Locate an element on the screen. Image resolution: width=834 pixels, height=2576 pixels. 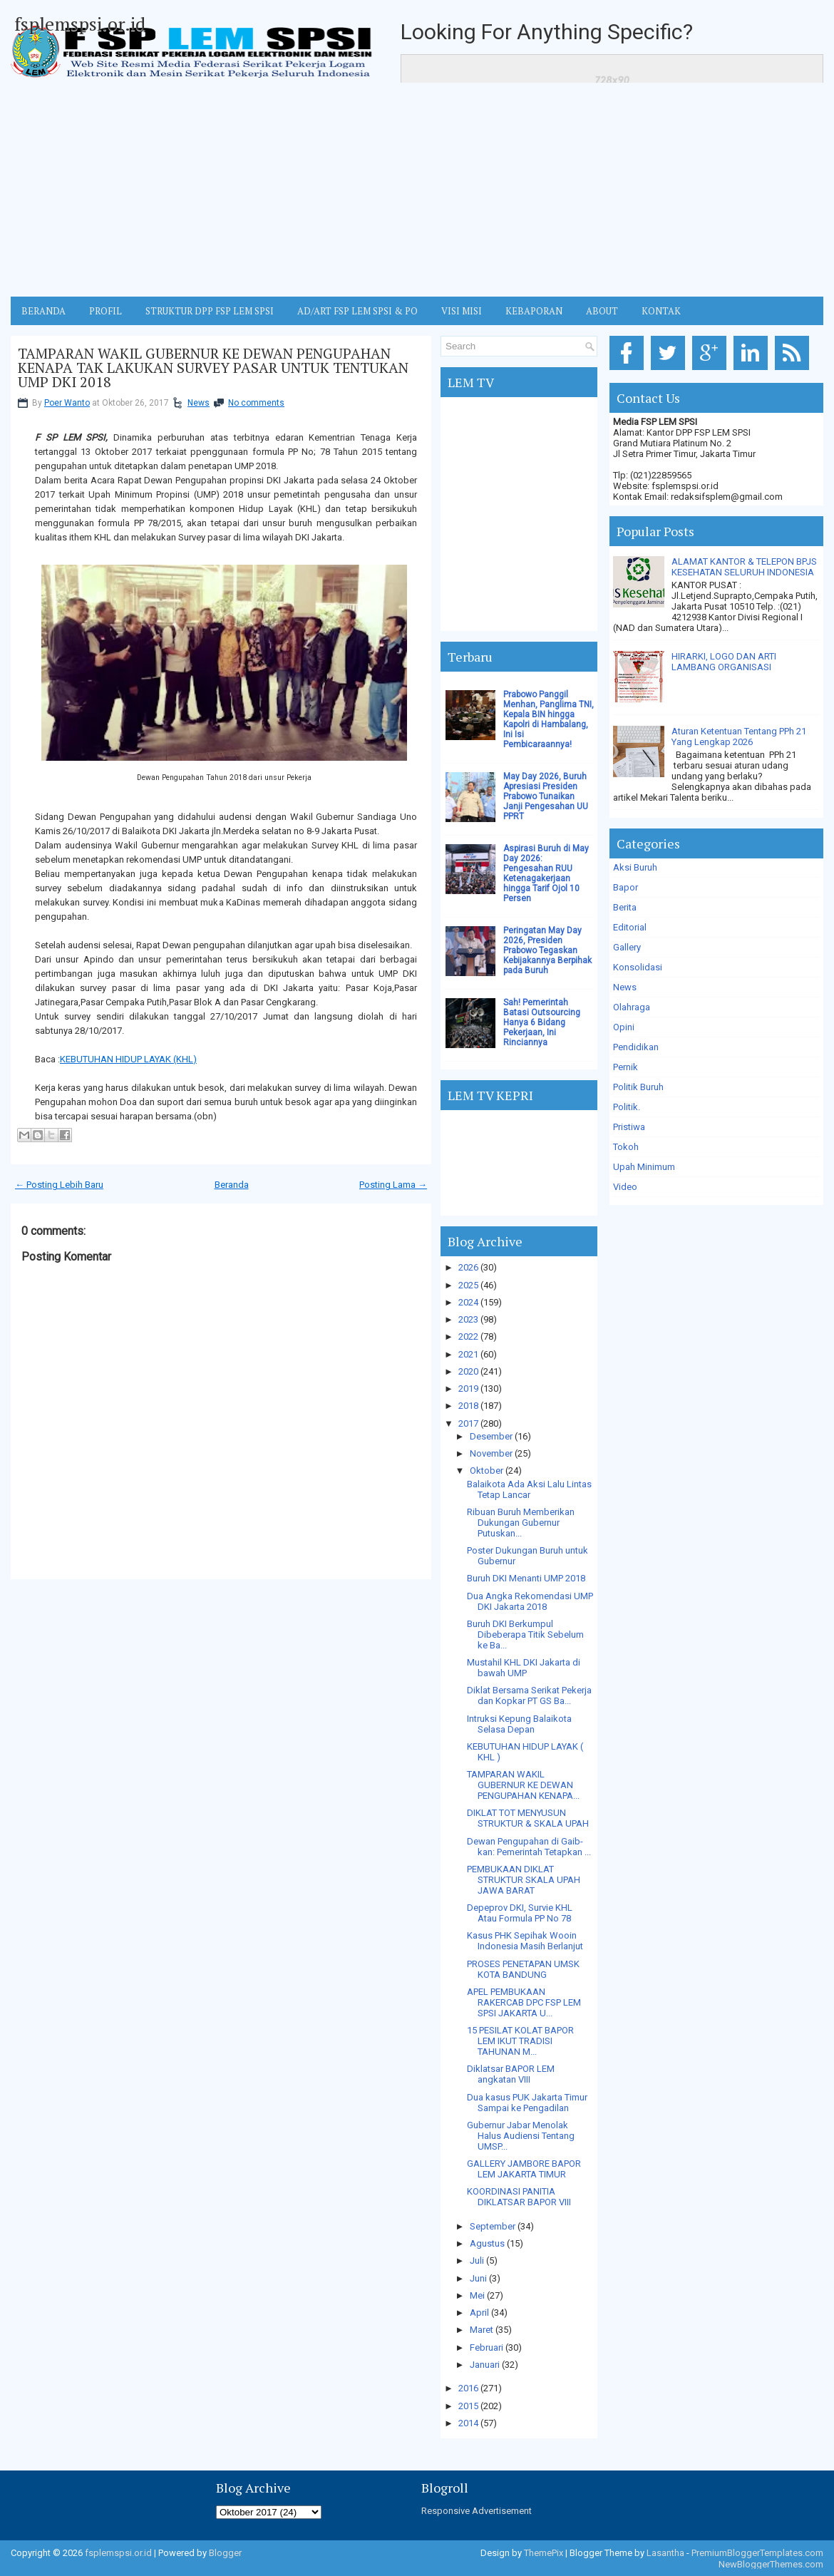
BERANDA is located at coordinates (43, 310).